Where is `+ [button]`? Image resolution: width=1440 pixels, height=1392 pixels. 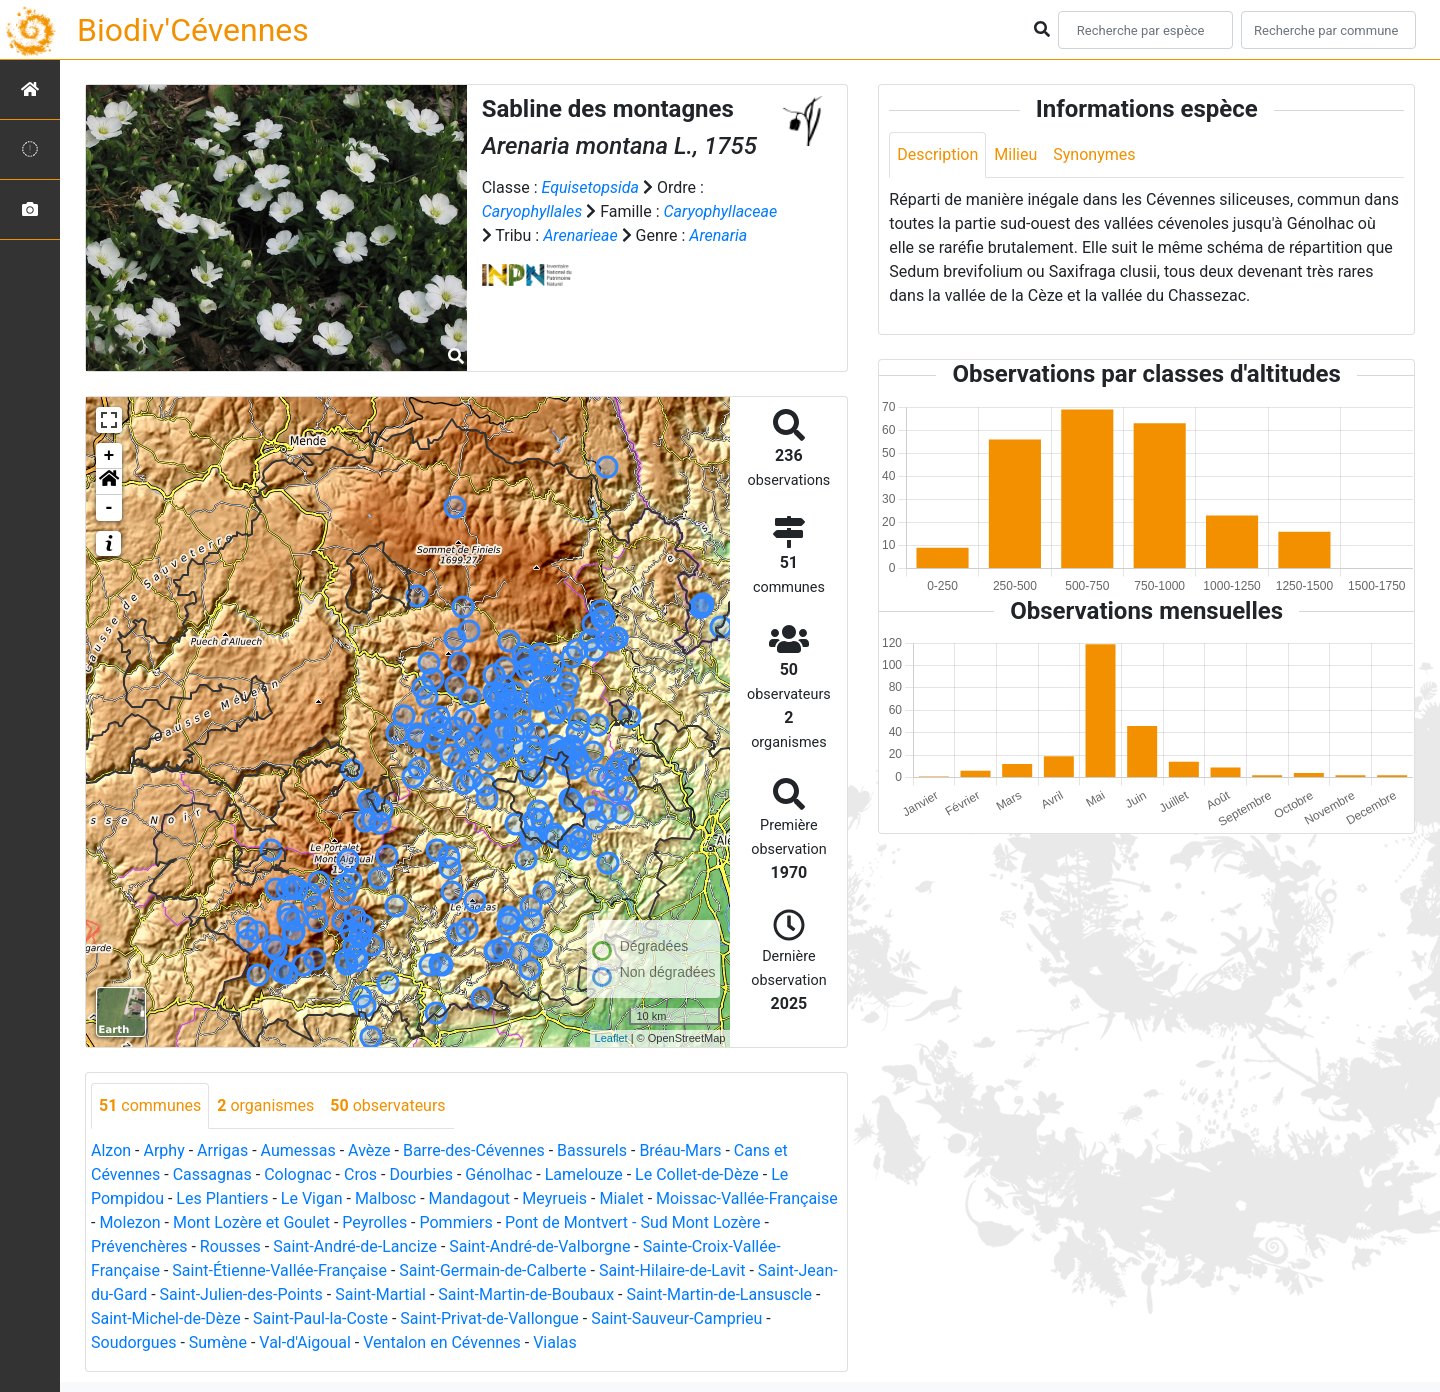
+ [button] is located at coordinates (109, 456).